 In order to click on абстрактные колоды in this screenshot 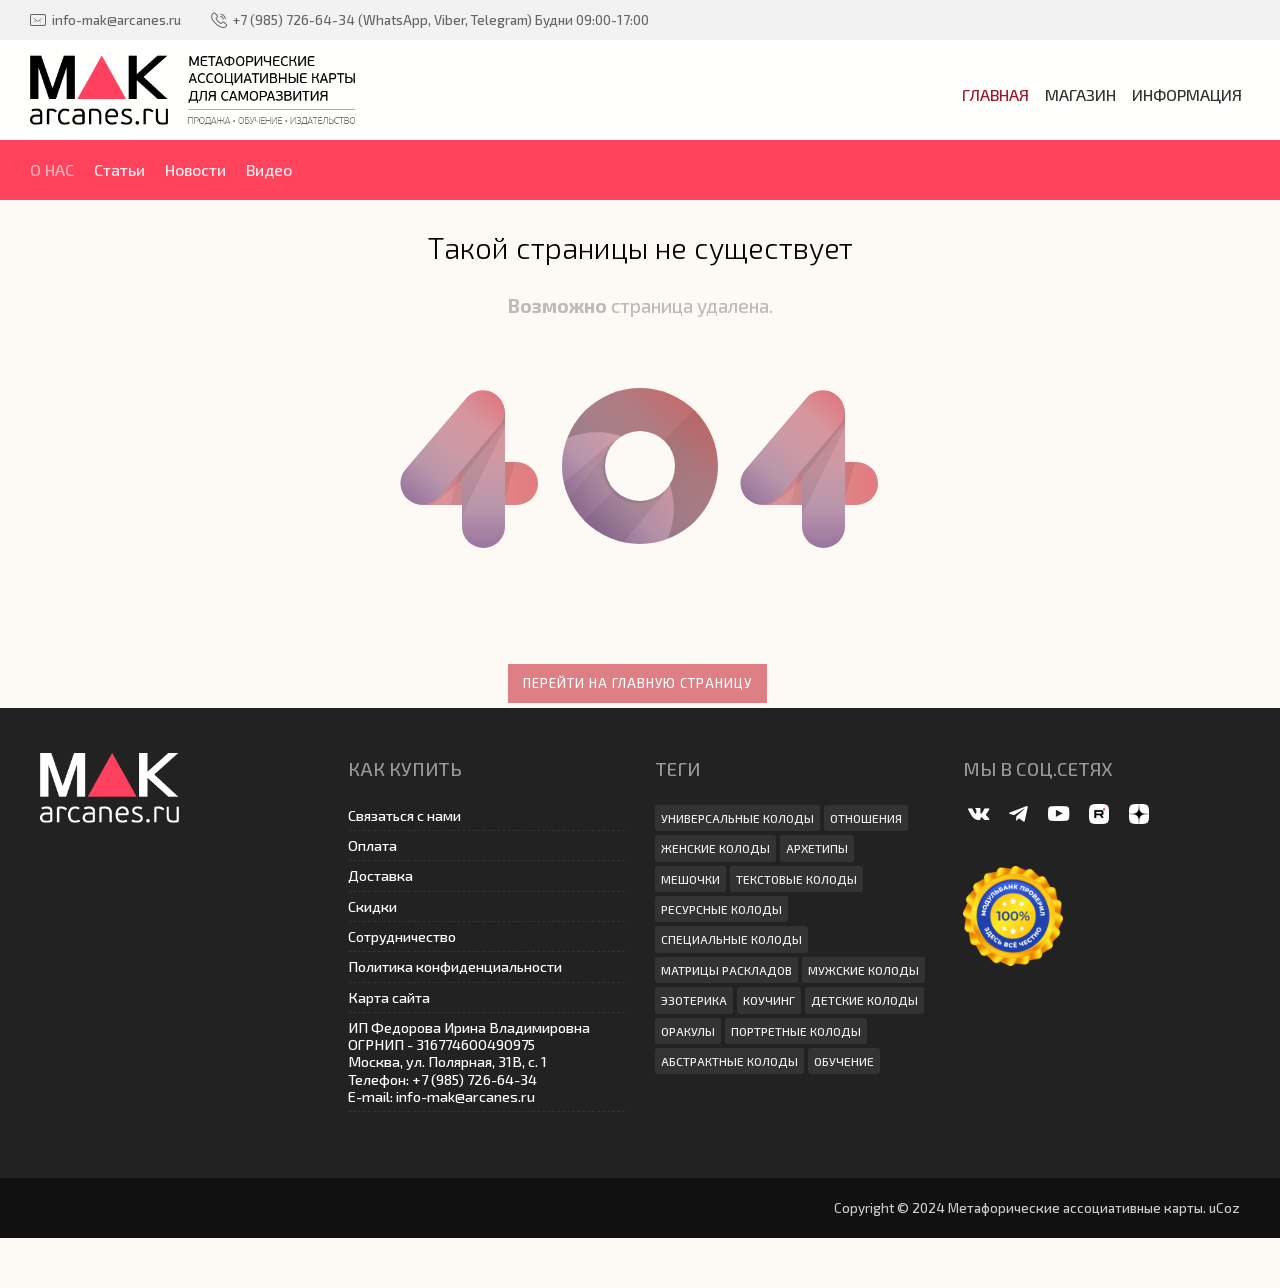, I will do `click(729, 1061)`.